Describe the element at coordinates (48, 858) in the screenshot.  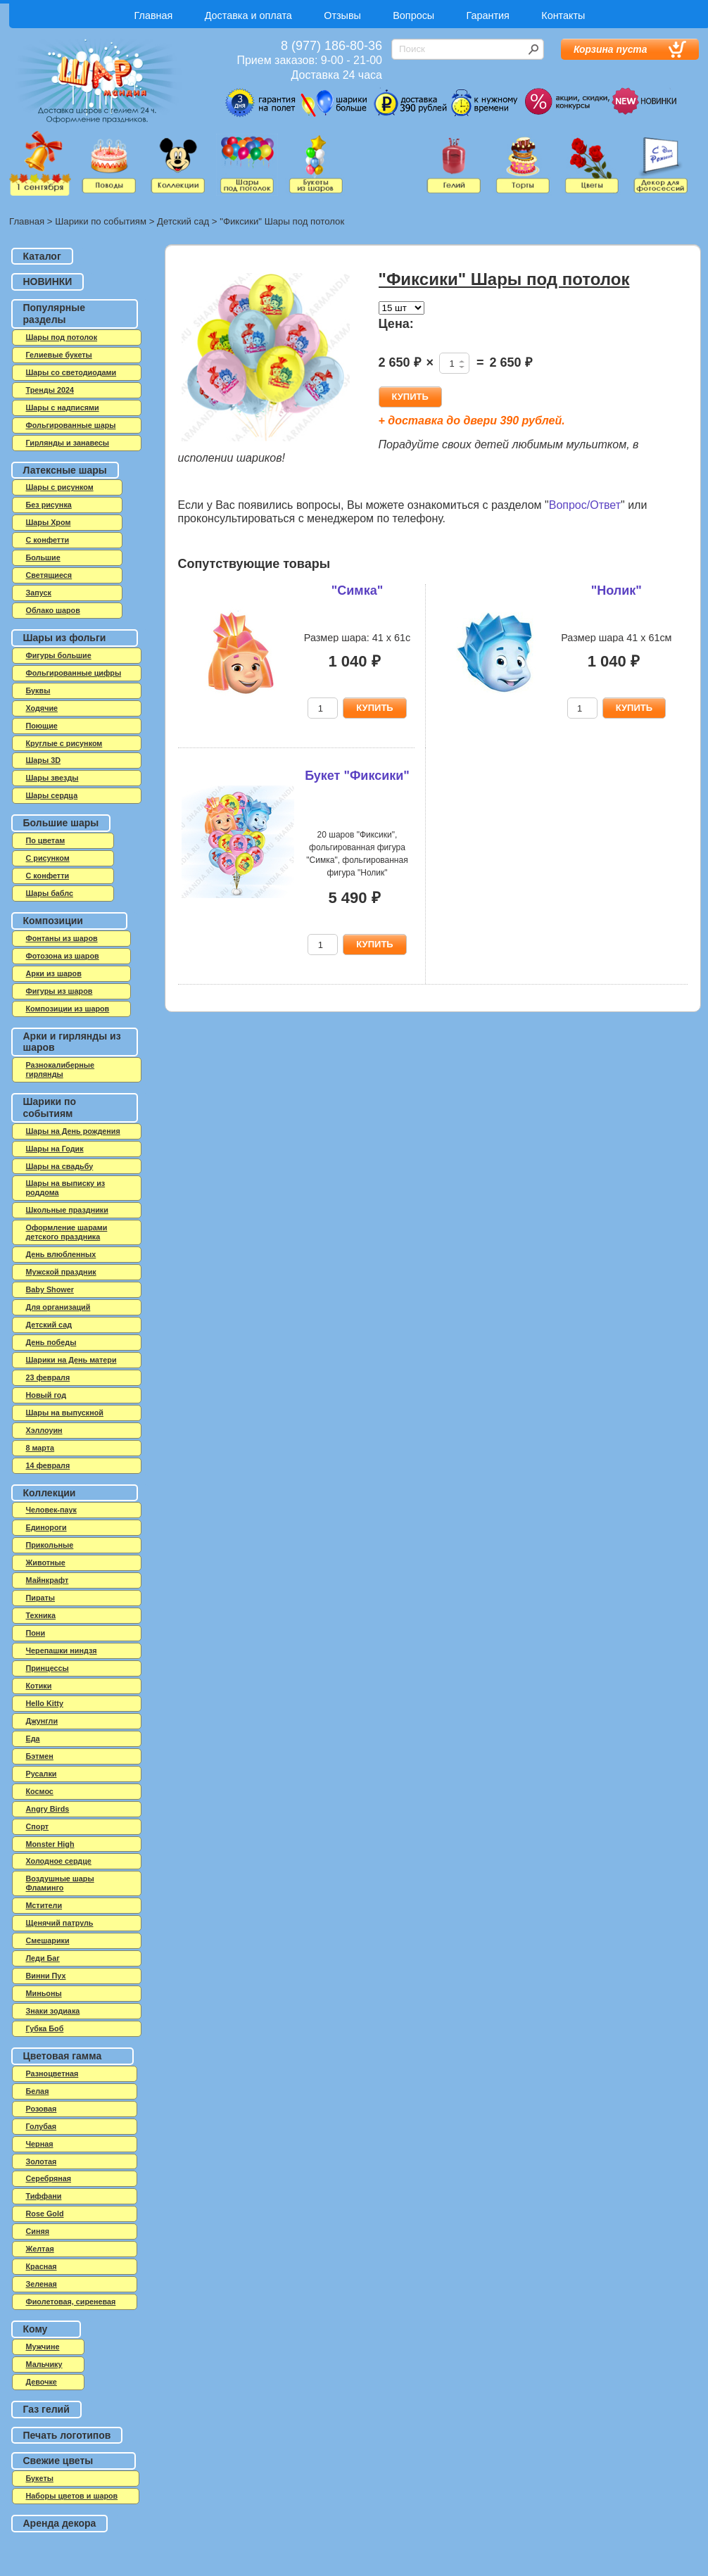
I see `С рисунком` at that location.